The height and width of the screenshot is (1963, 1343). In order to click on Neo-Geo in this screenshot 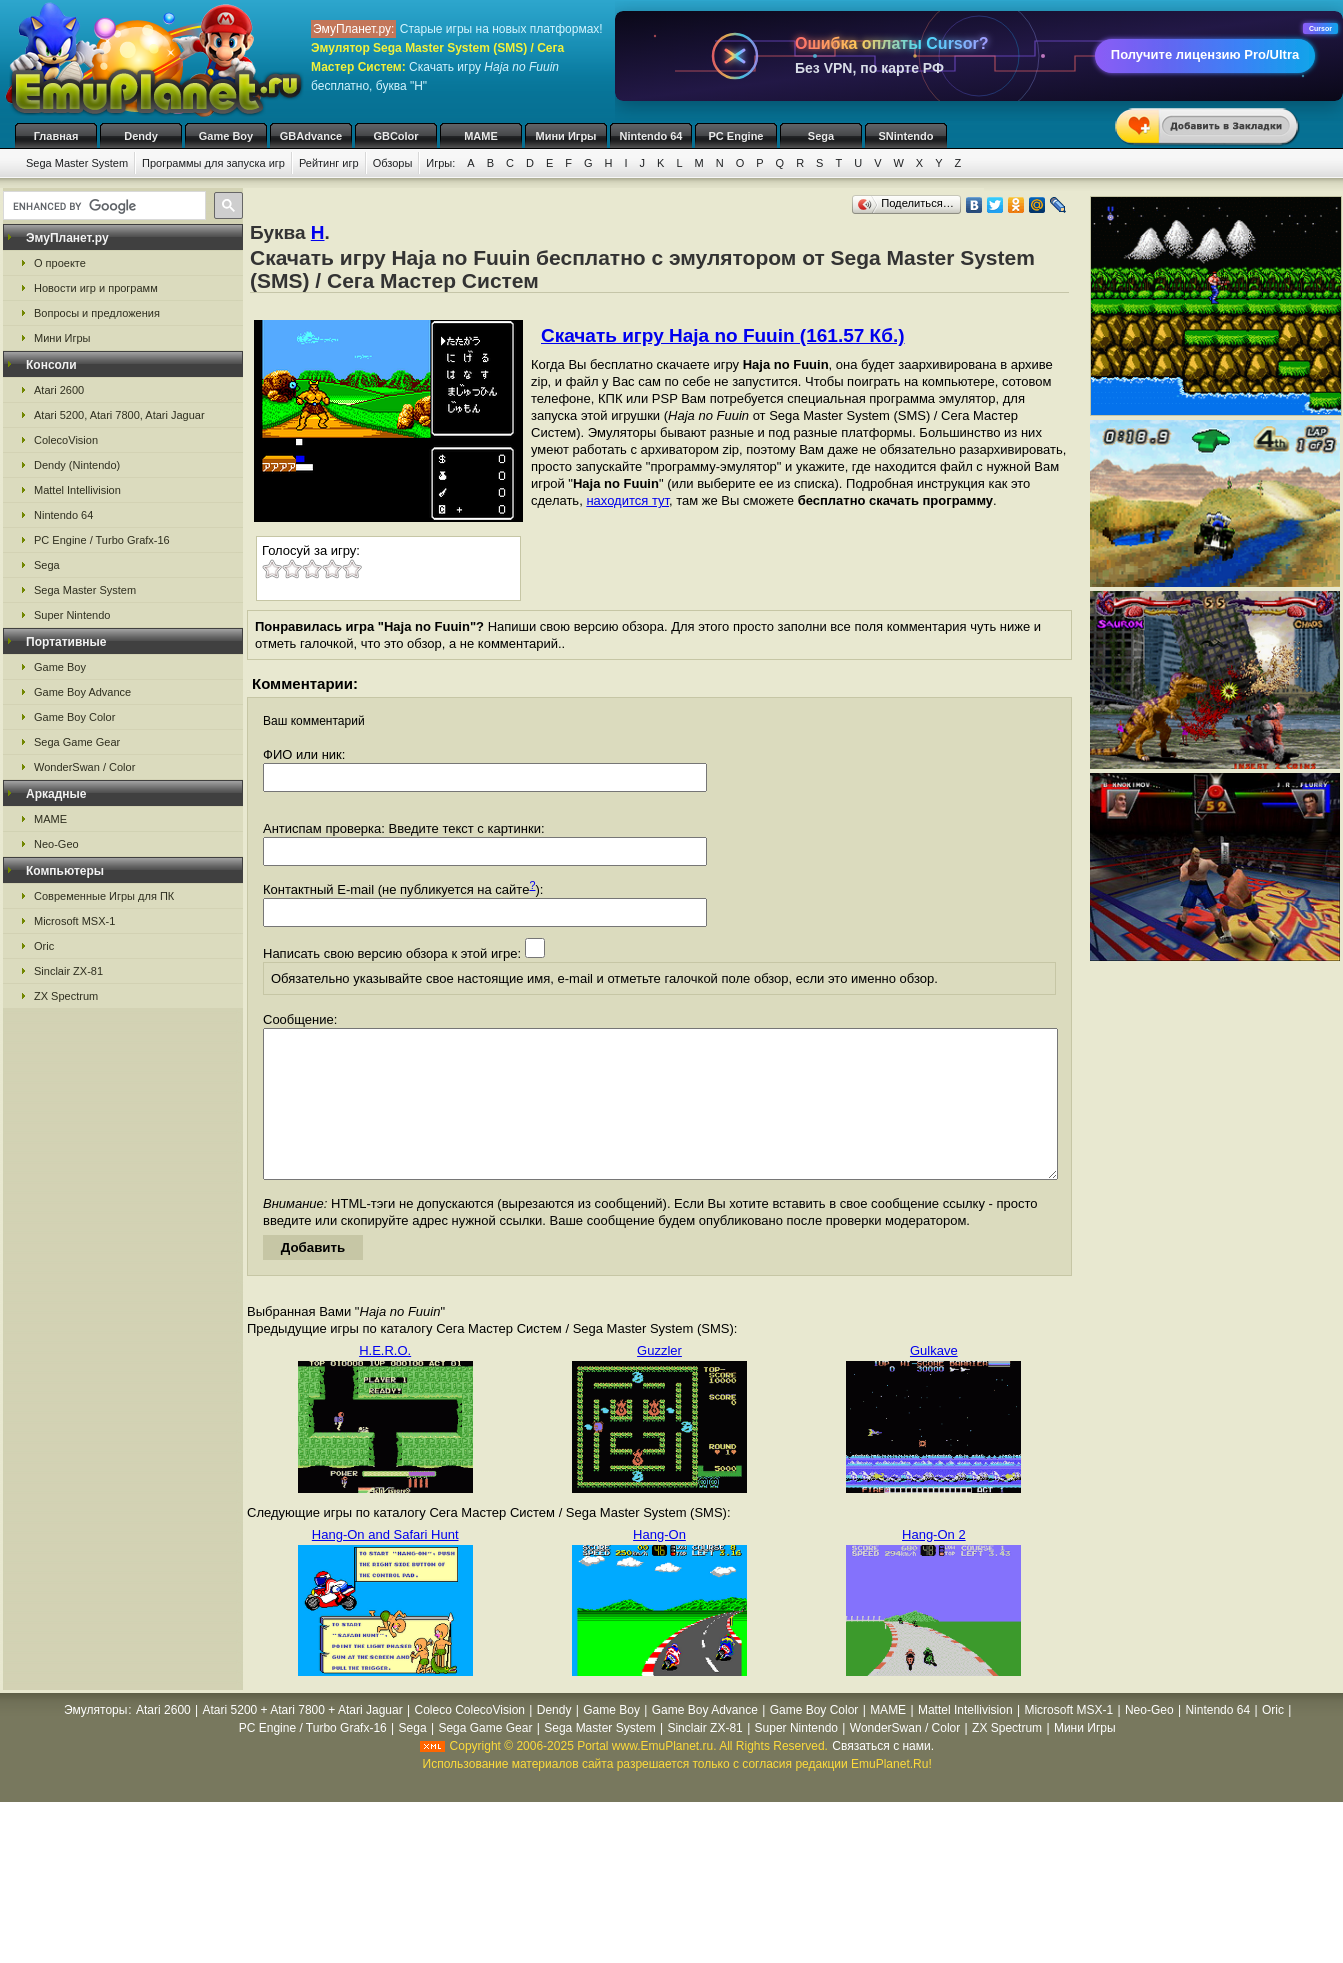, I will do `click(56, 844)`.